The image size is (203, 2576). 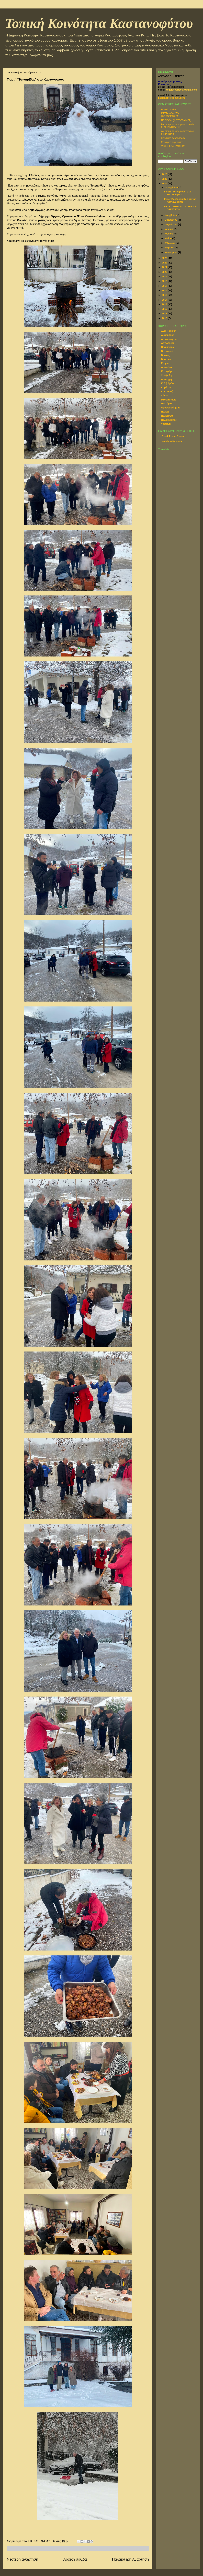 What do you see at coordinates (165, 179) in the screenshot?
I see `2025` at bounding box center [165, 179].